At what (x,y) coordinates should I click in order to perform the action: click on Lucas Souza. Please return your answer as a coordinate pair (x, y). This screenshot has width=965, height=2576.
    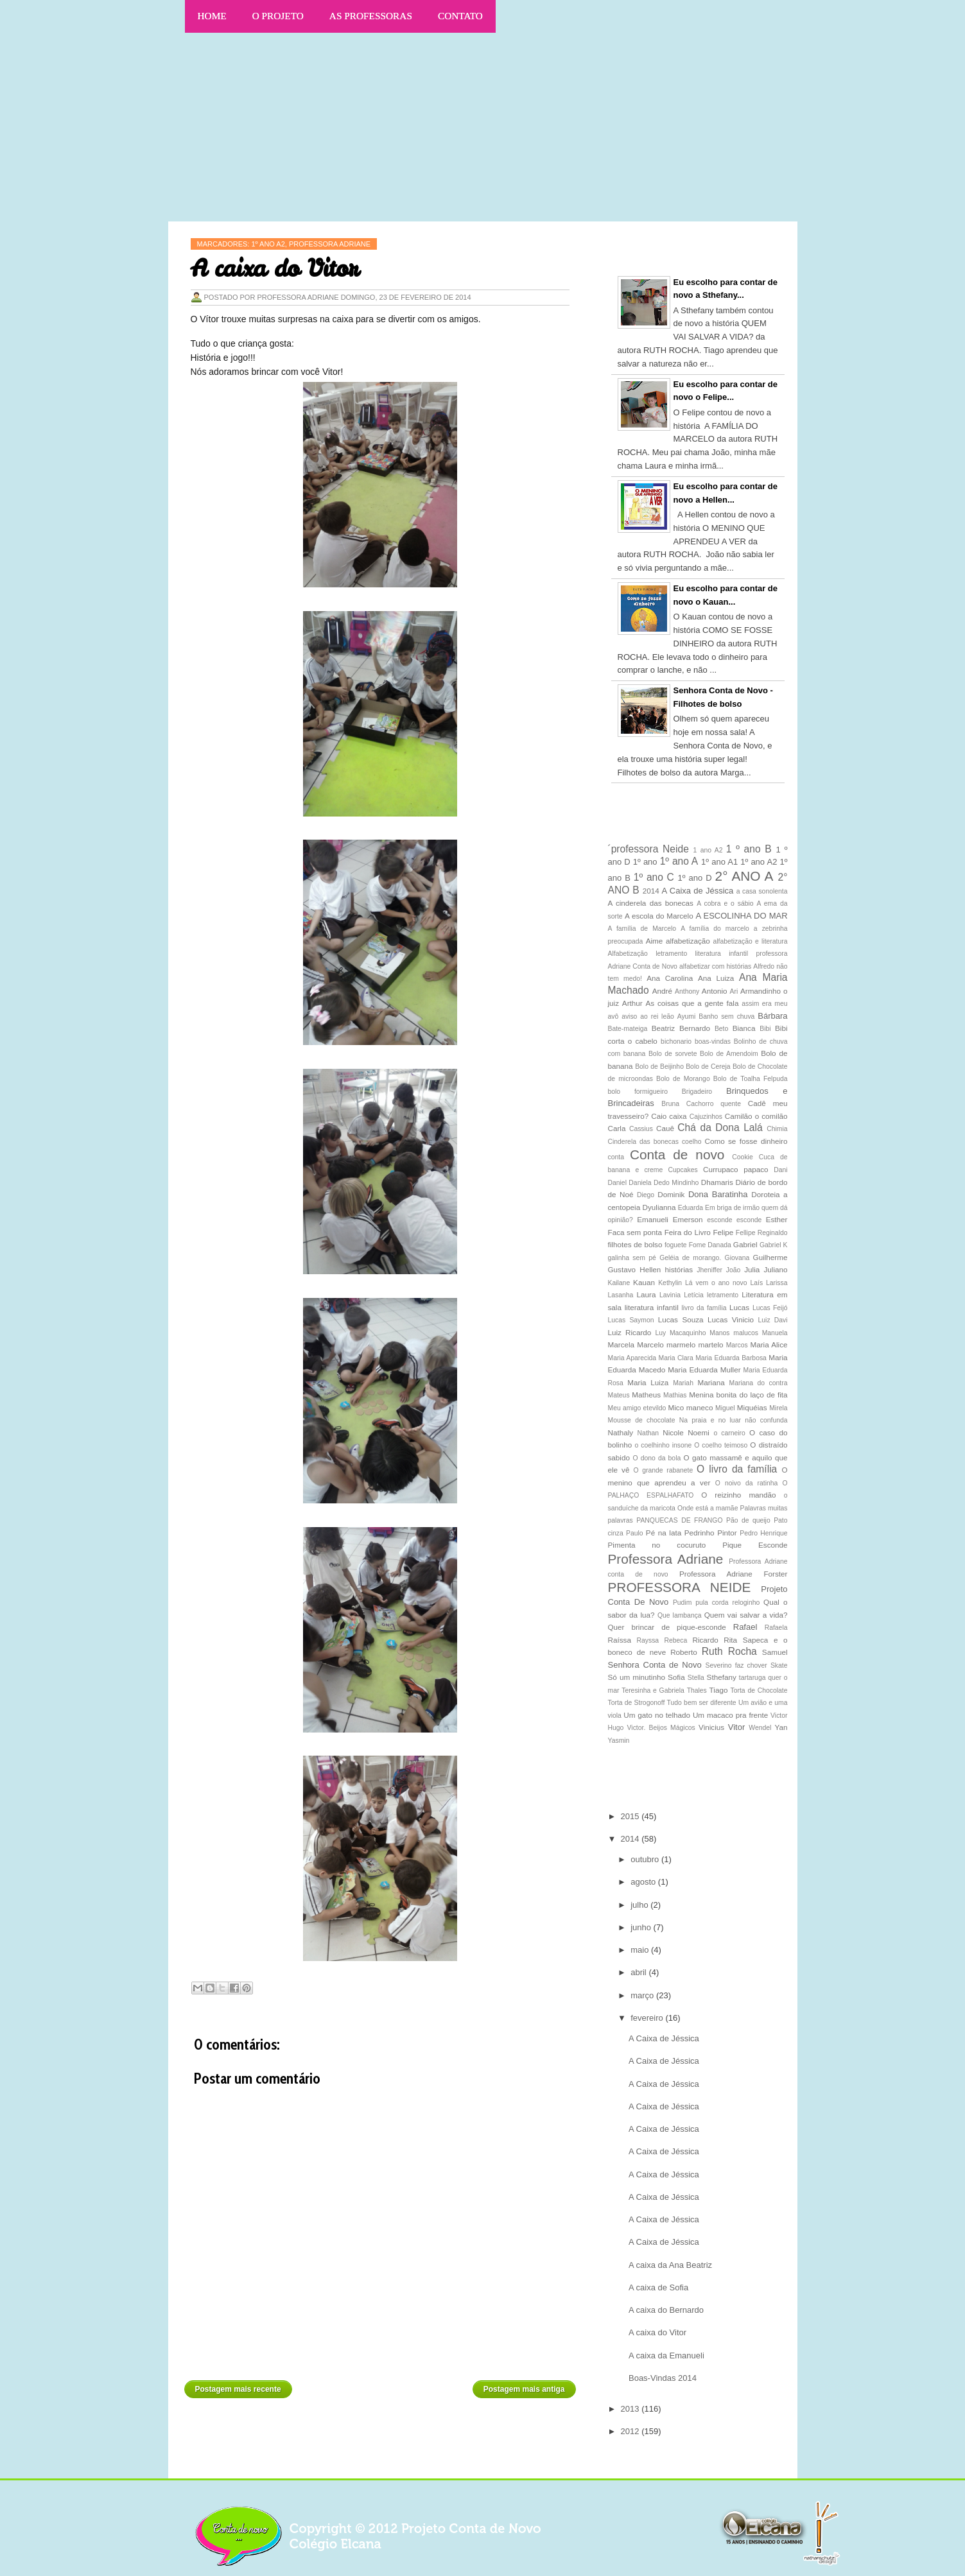
    Looking at the image, I should click on (681, 1319).